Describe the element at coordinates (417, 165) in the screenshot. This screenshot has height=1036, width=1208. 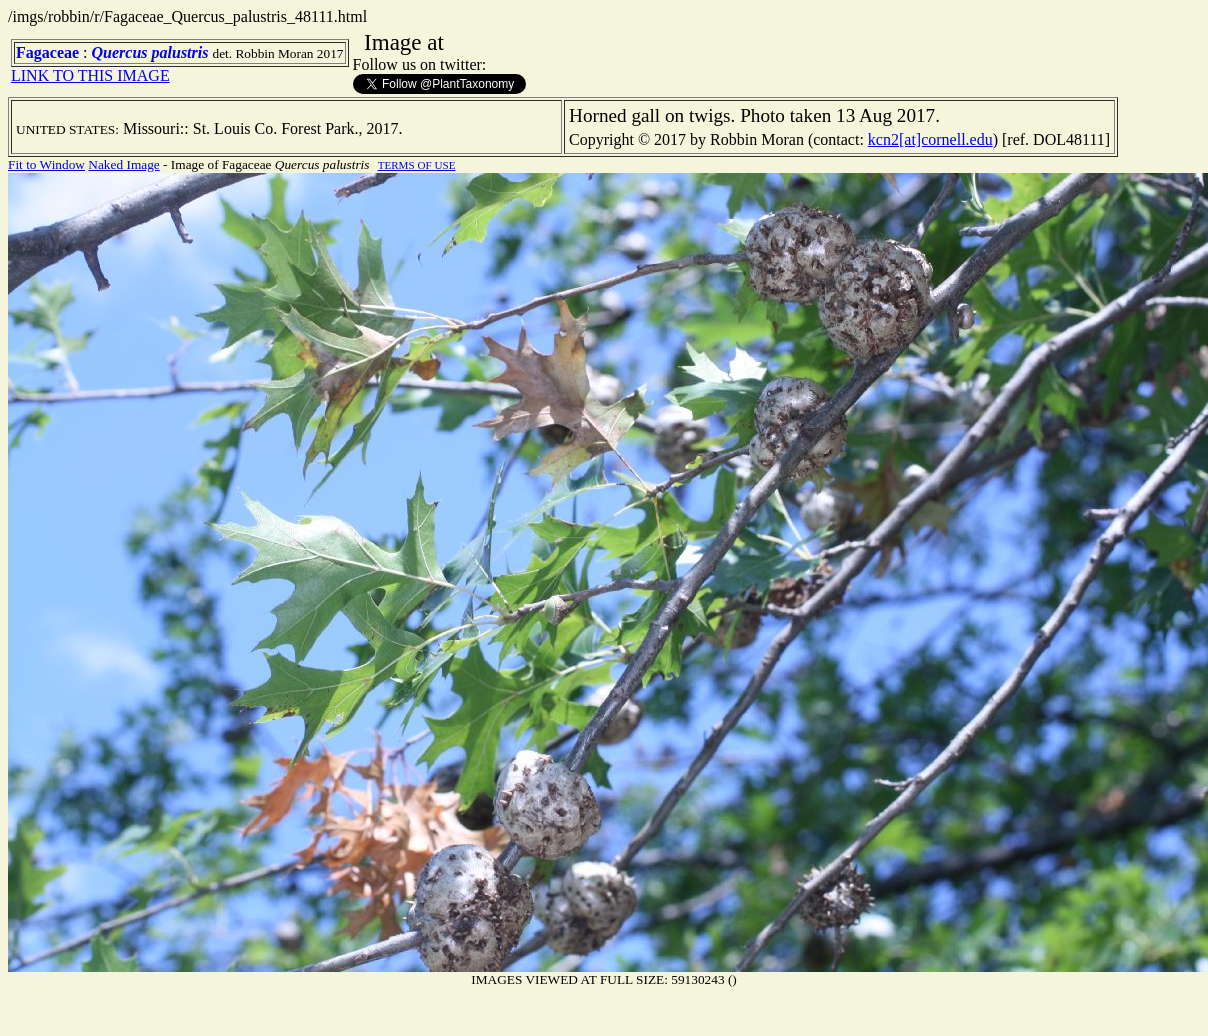
I see `TERMS OF USE` at that location.